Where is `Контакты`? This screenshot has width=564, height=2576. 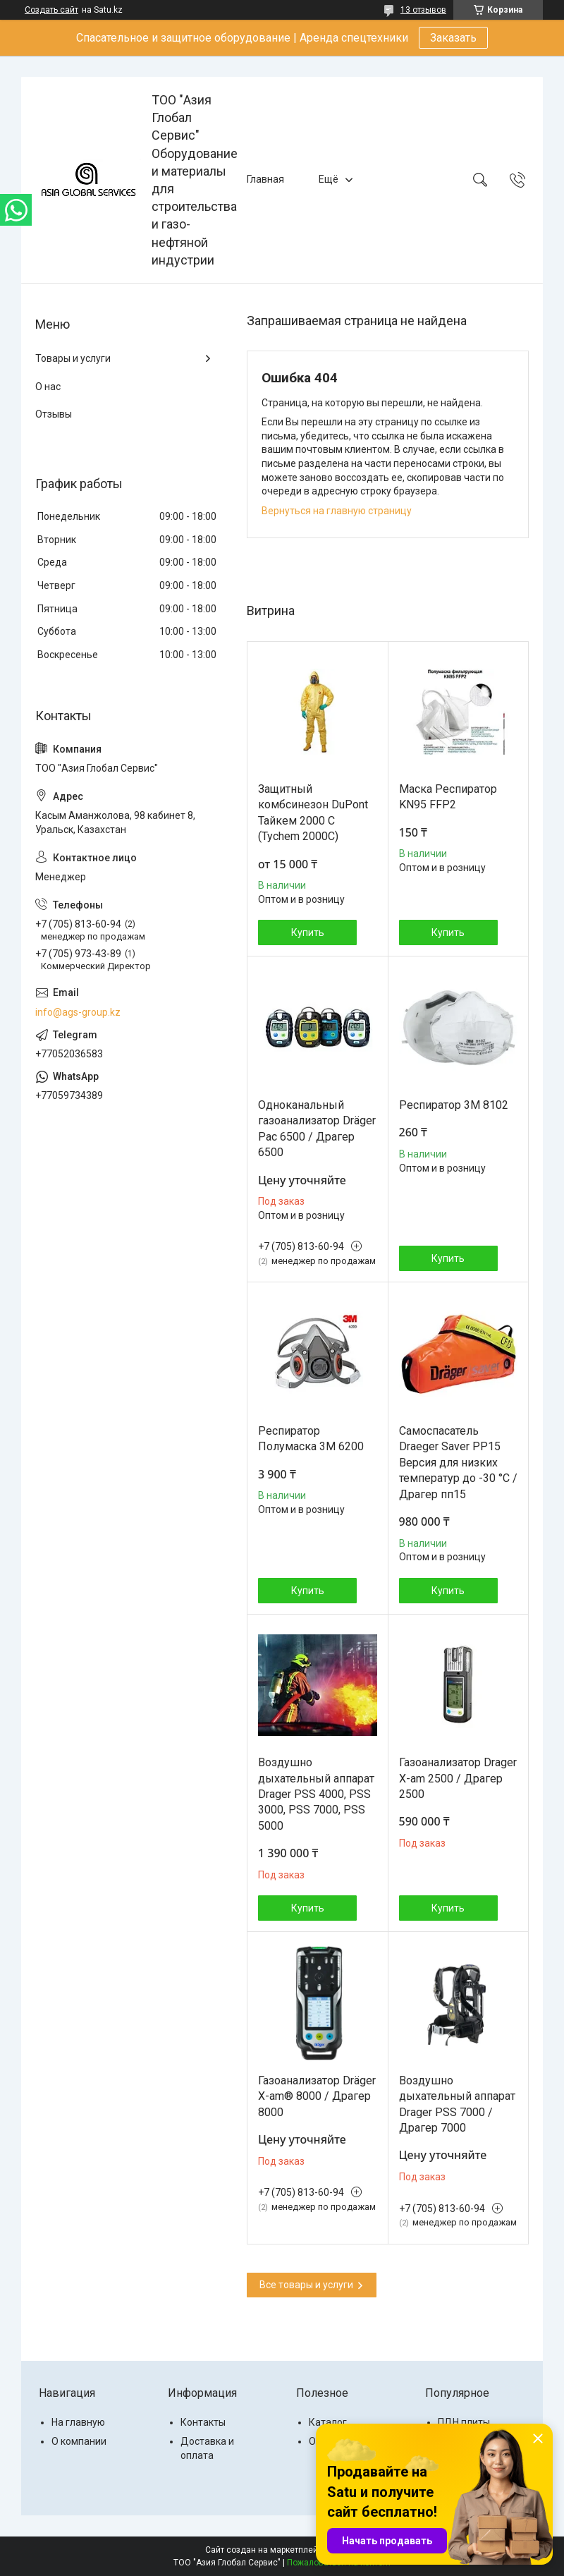 Контакты is located at coordinates (203, 2422).